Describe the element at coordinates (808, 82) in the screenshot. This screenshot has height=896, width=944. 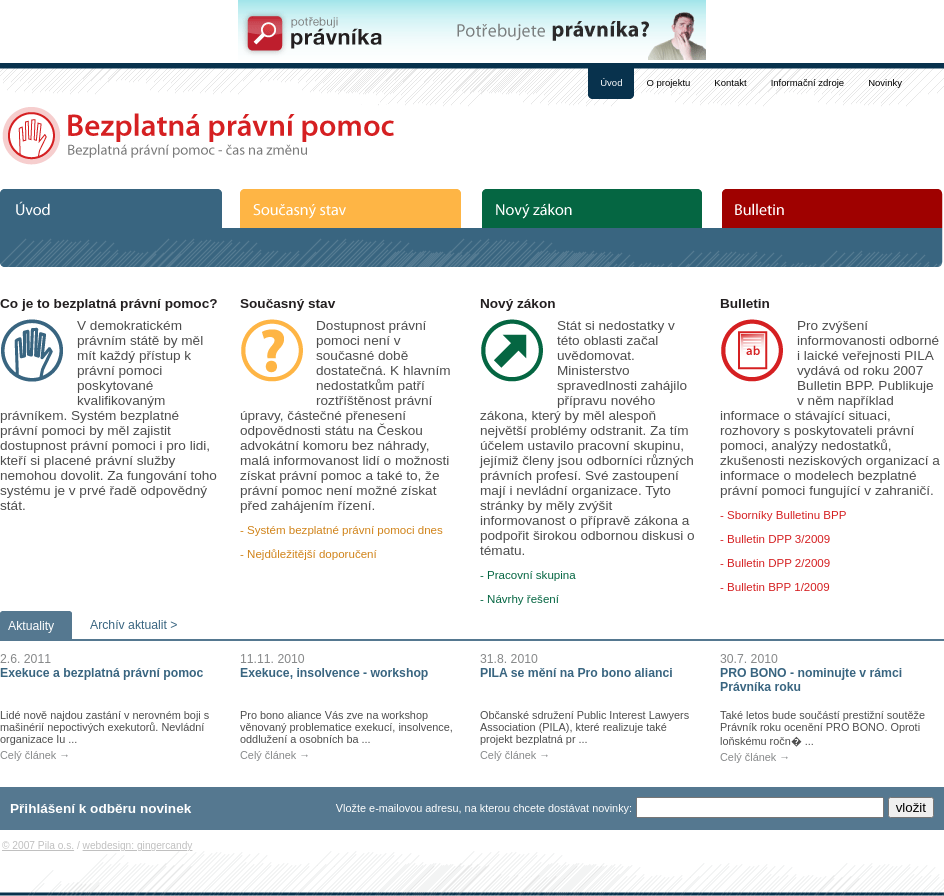
I see `Informační zdroje` at that location.